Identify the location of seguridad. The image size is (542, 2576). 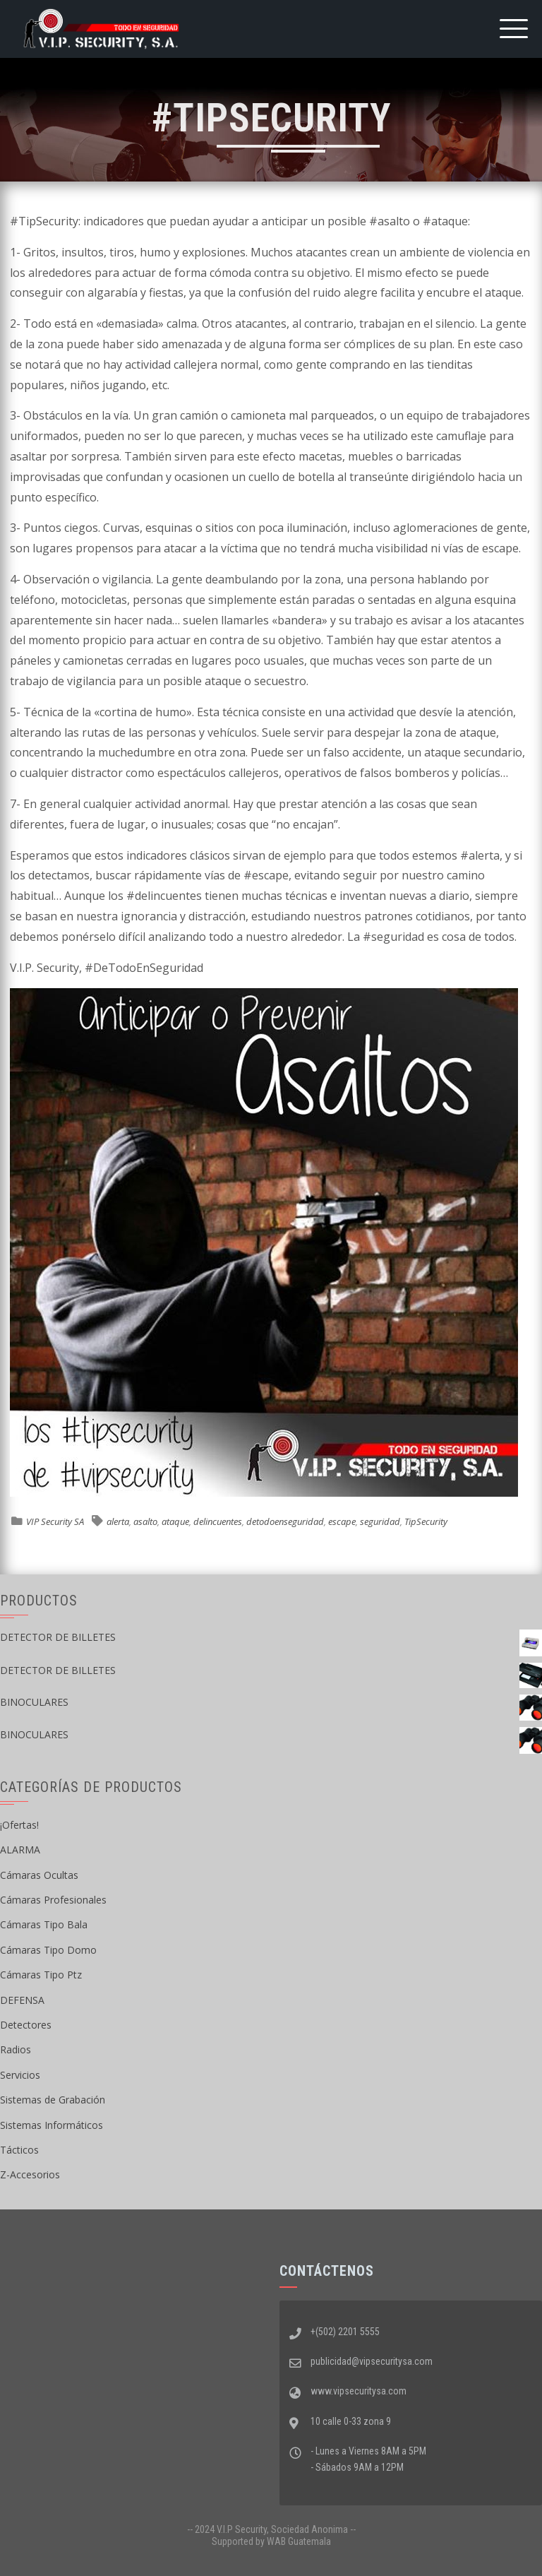
(380, 1521).